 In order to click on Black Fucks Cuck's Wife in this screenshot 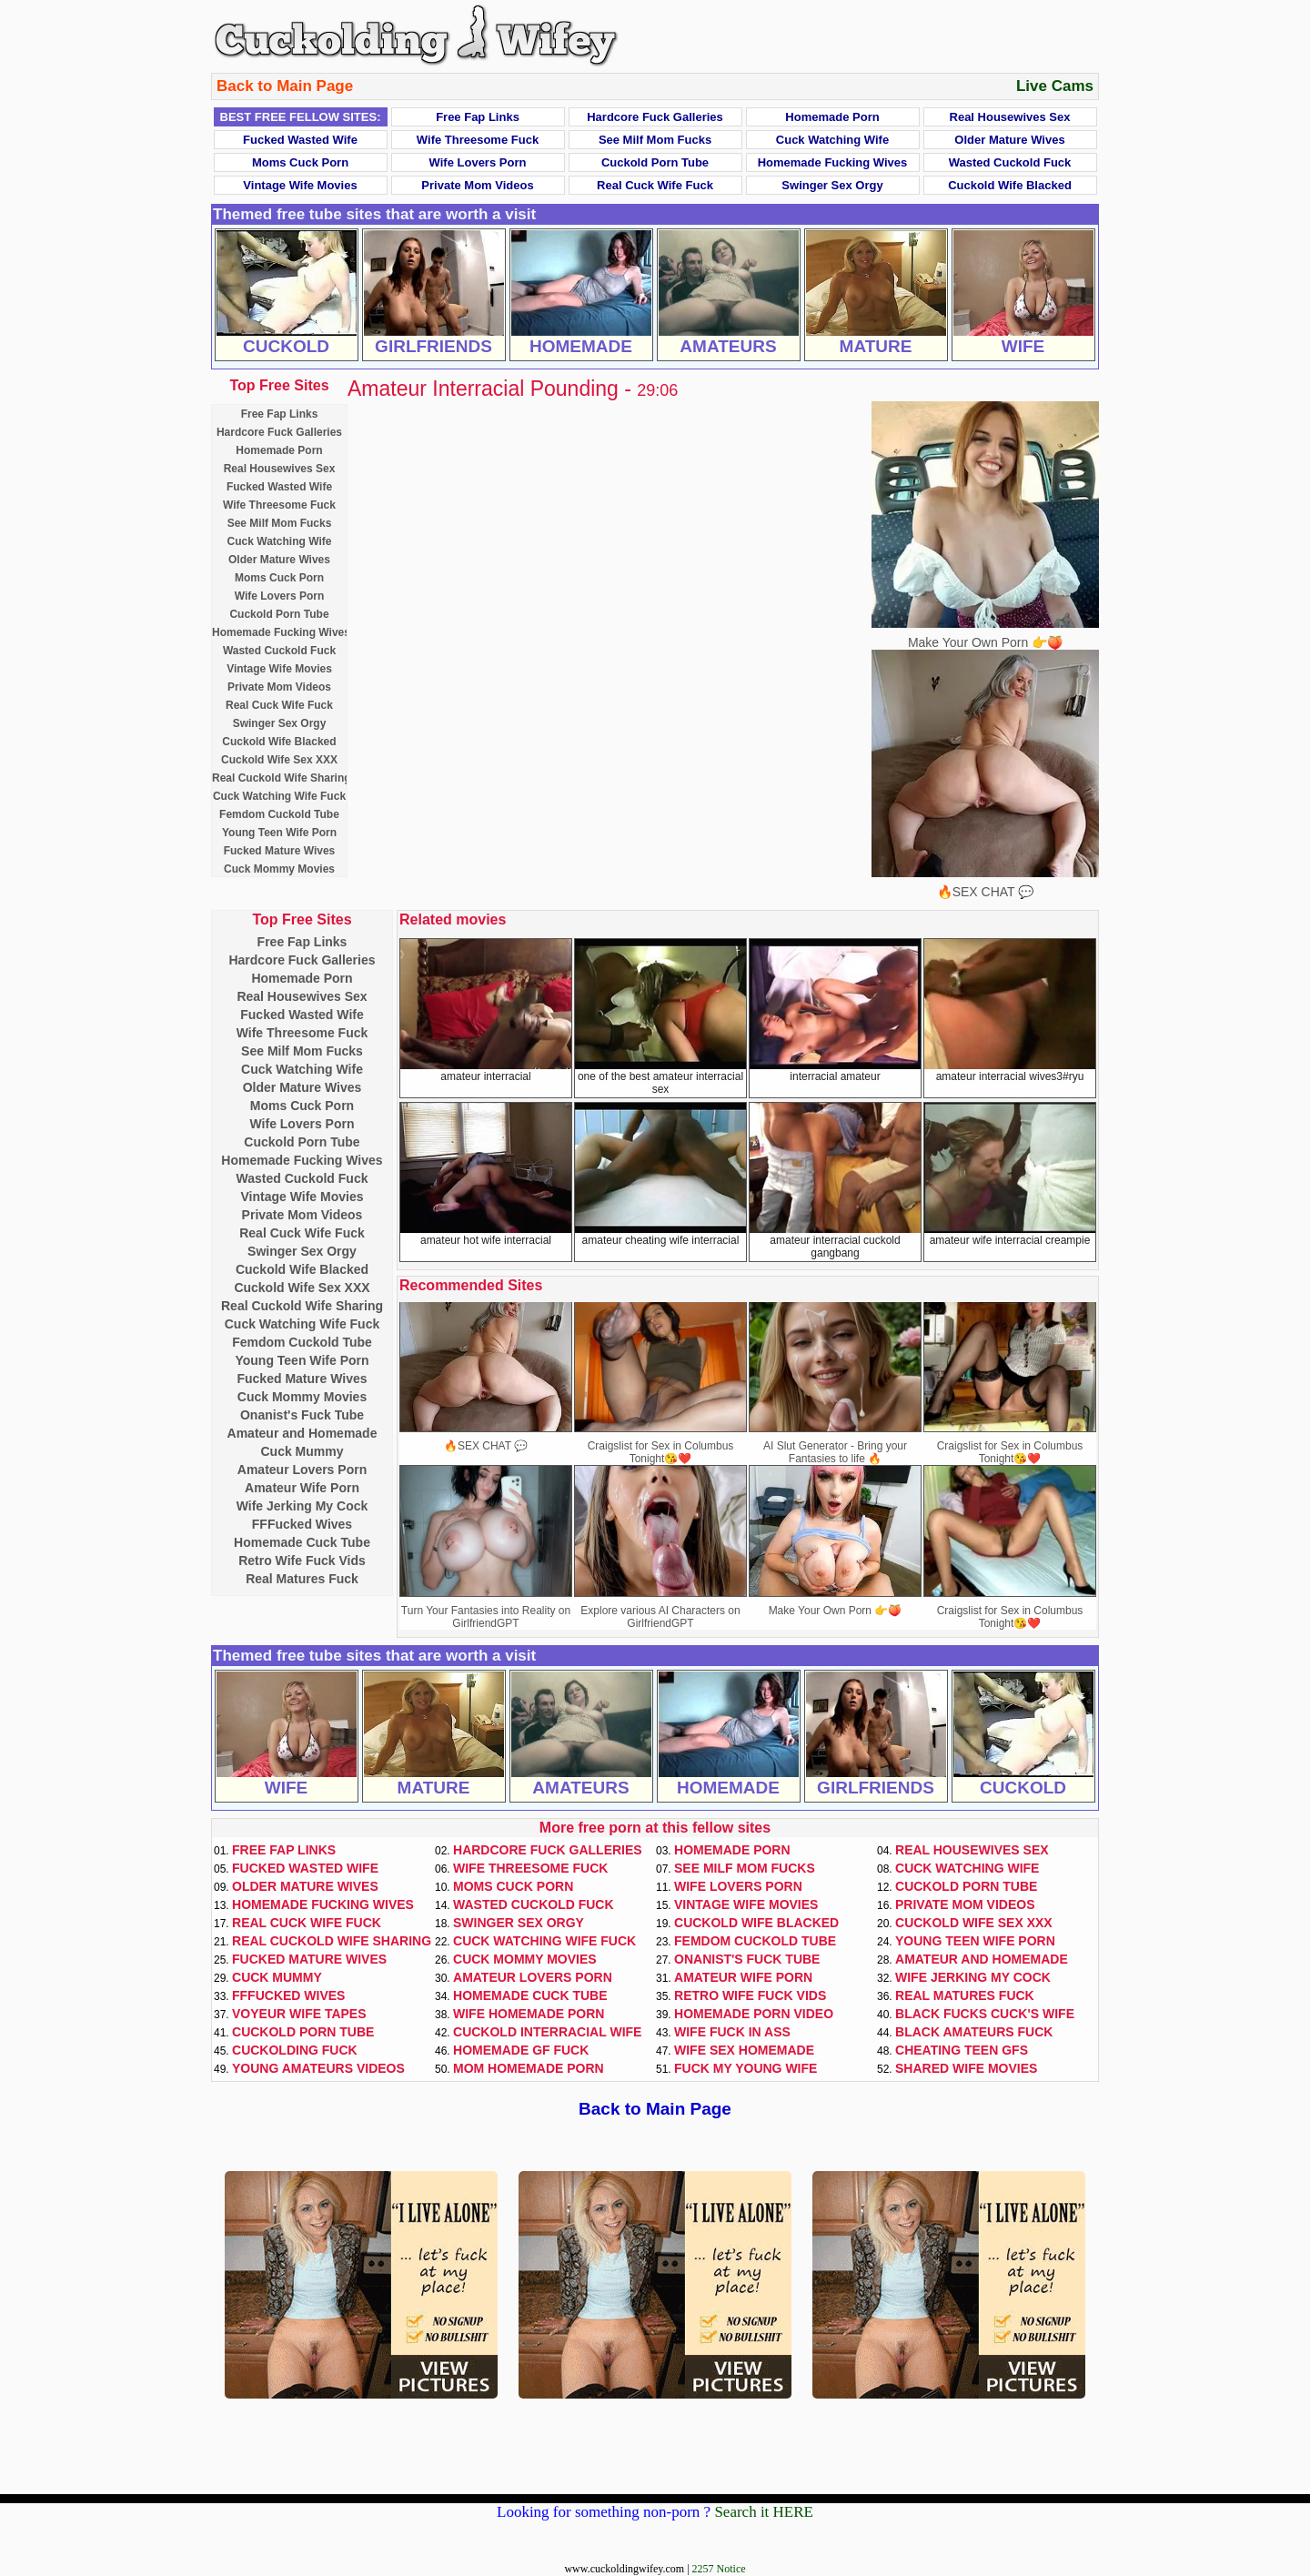, I will do `click(984, 2013)`.